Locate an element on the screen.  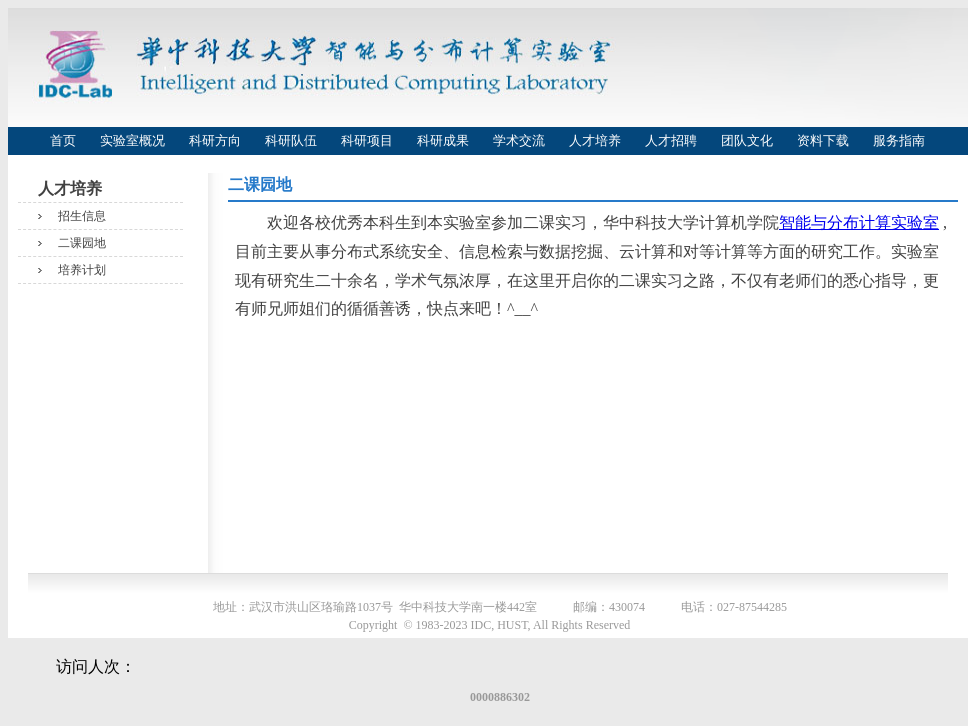
团队文化 is located at coordinates (747, 140).